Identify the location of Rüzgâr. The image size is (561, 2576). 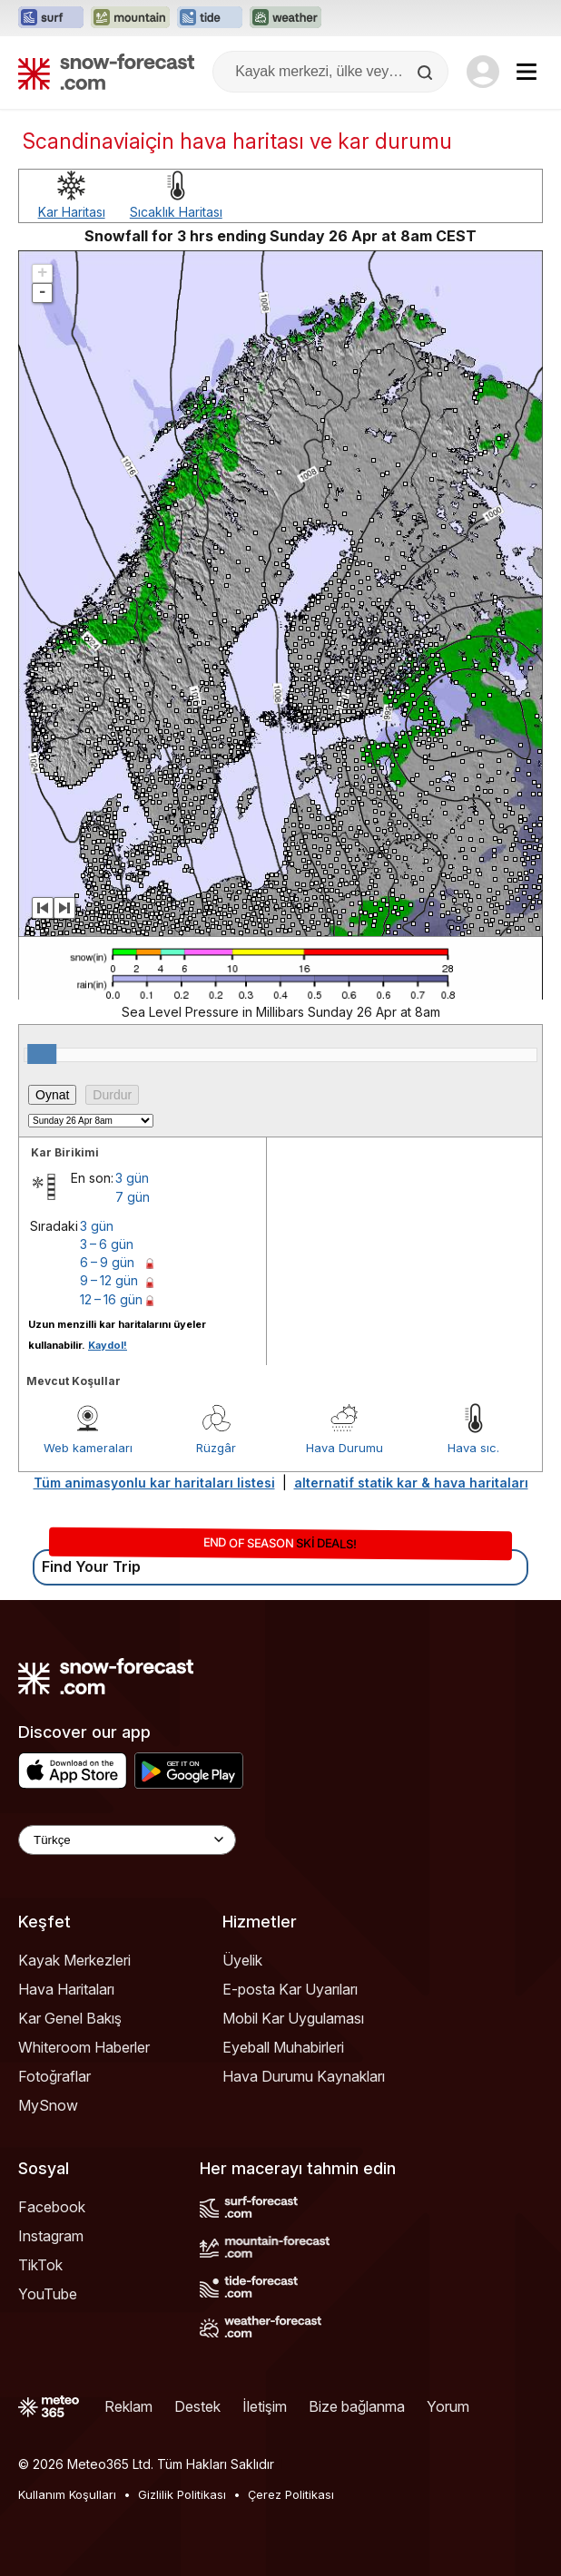
(216, 1447).